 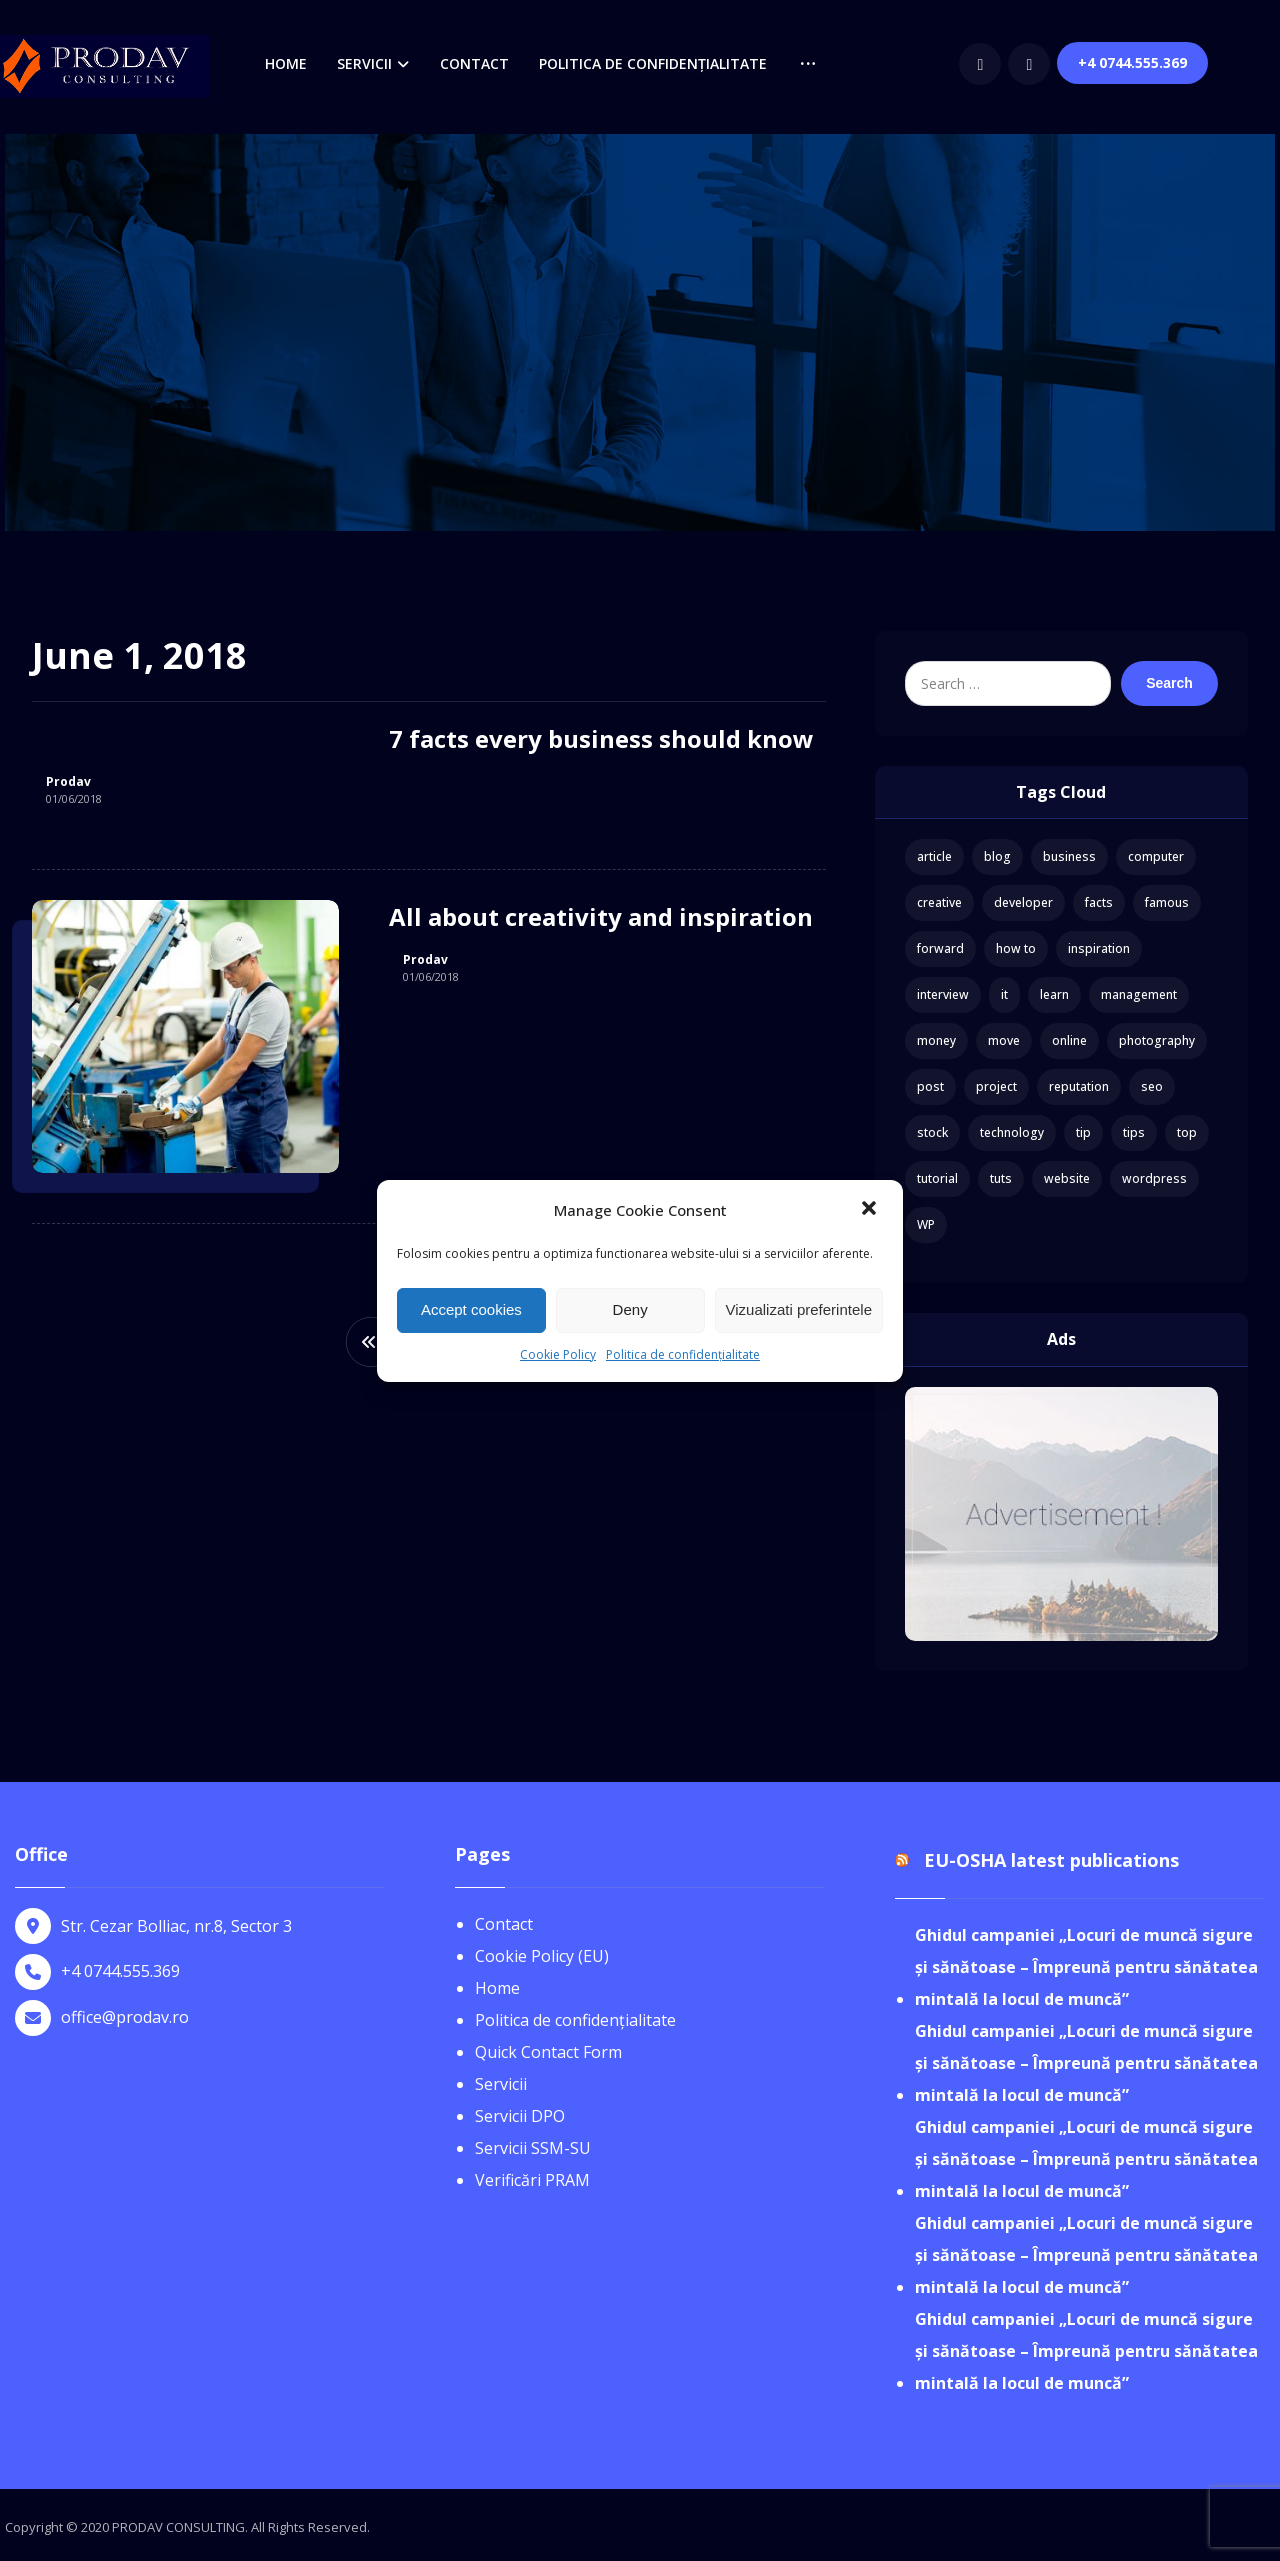 What do you see at coordinates (558, 1354) in the screenshot?
I see `Cookie Policy` at bounding box center [558, 1354].